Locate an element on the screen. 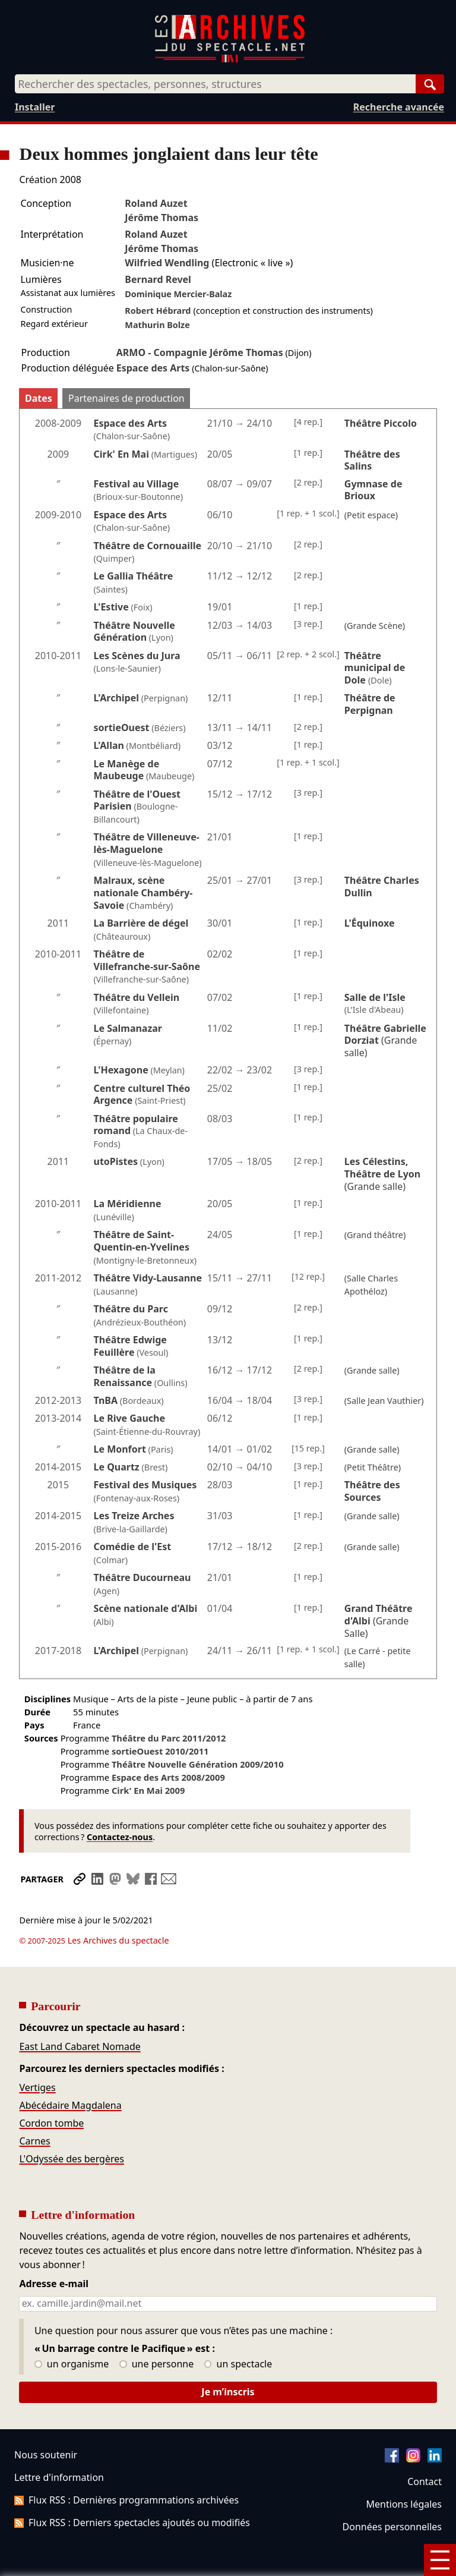 This screenshot has width=456, height=2576. Nous soutenir is located at coordinates (45, 2421).